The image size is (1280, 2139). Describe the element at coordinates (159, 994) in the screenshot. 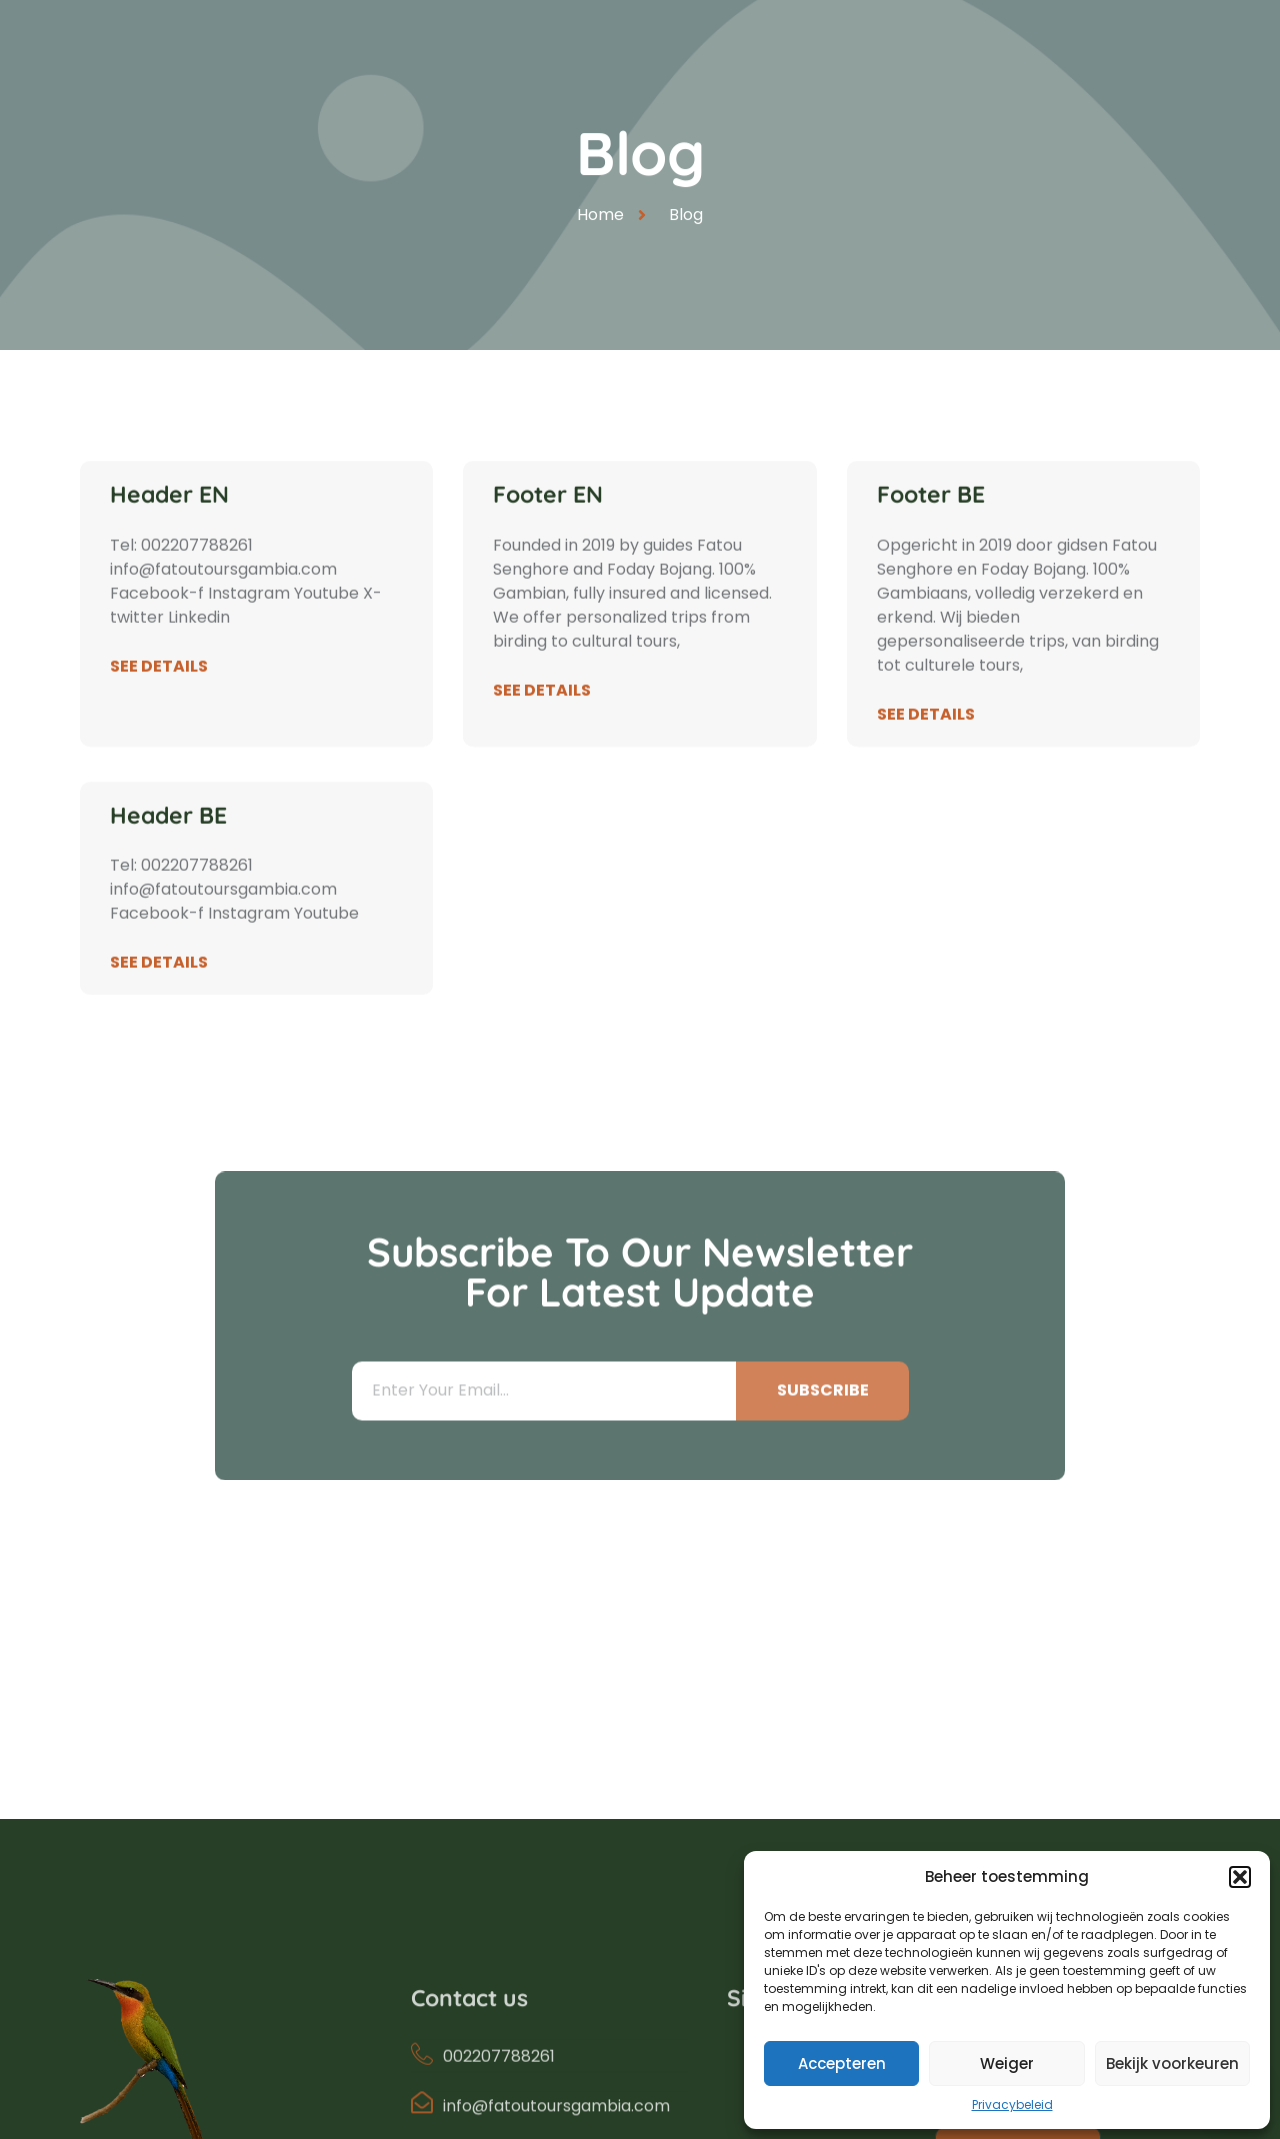

I see `See Details [Read more about Header BE]` at that location.